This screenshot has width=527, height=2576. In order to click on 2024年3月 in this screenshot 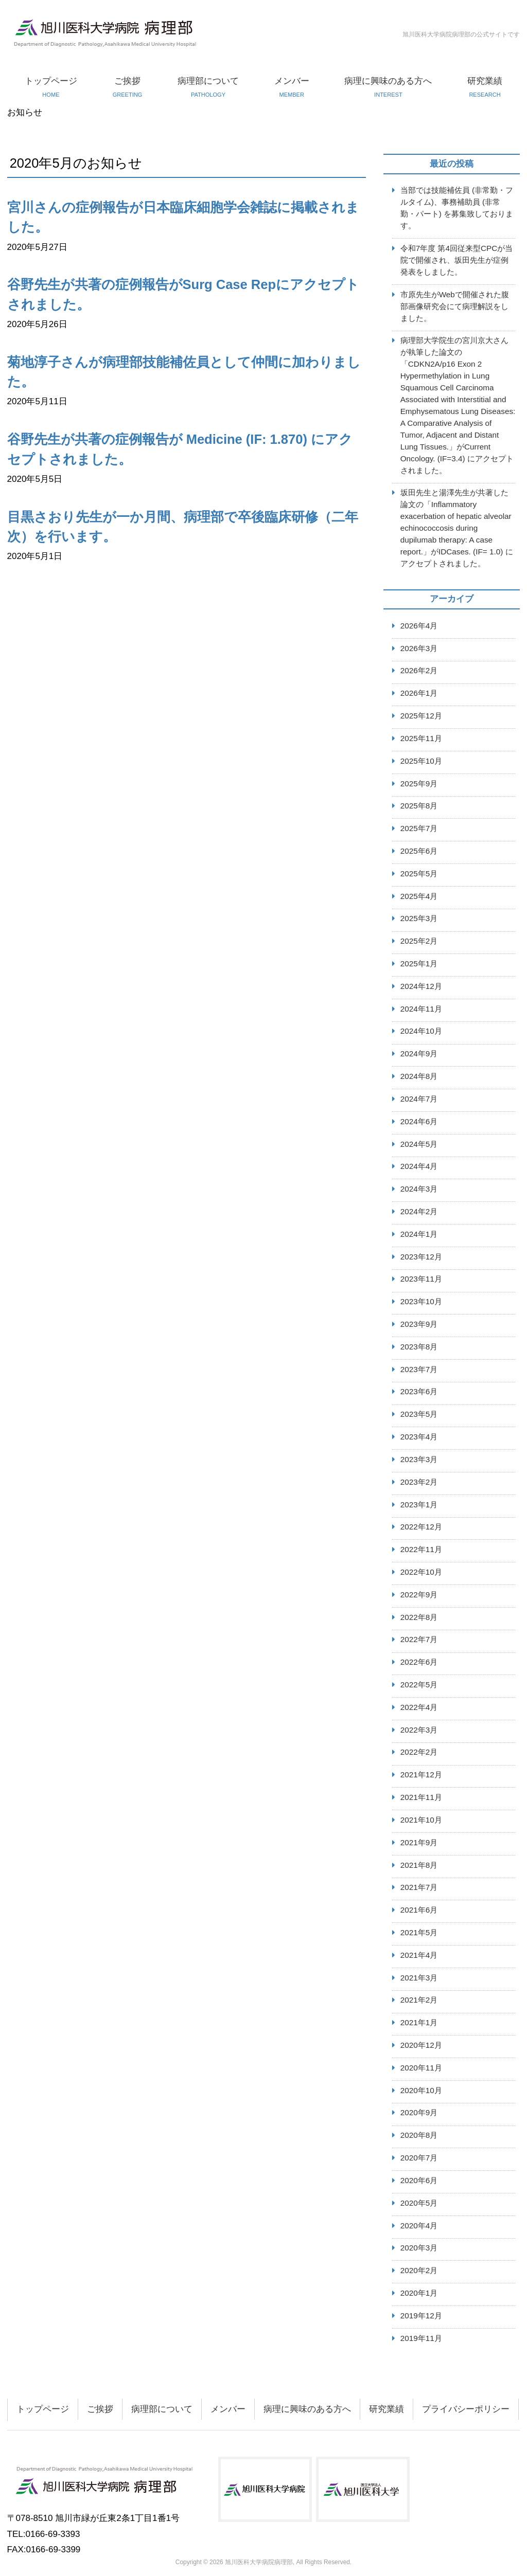, I will do `click(419, 1188)`.